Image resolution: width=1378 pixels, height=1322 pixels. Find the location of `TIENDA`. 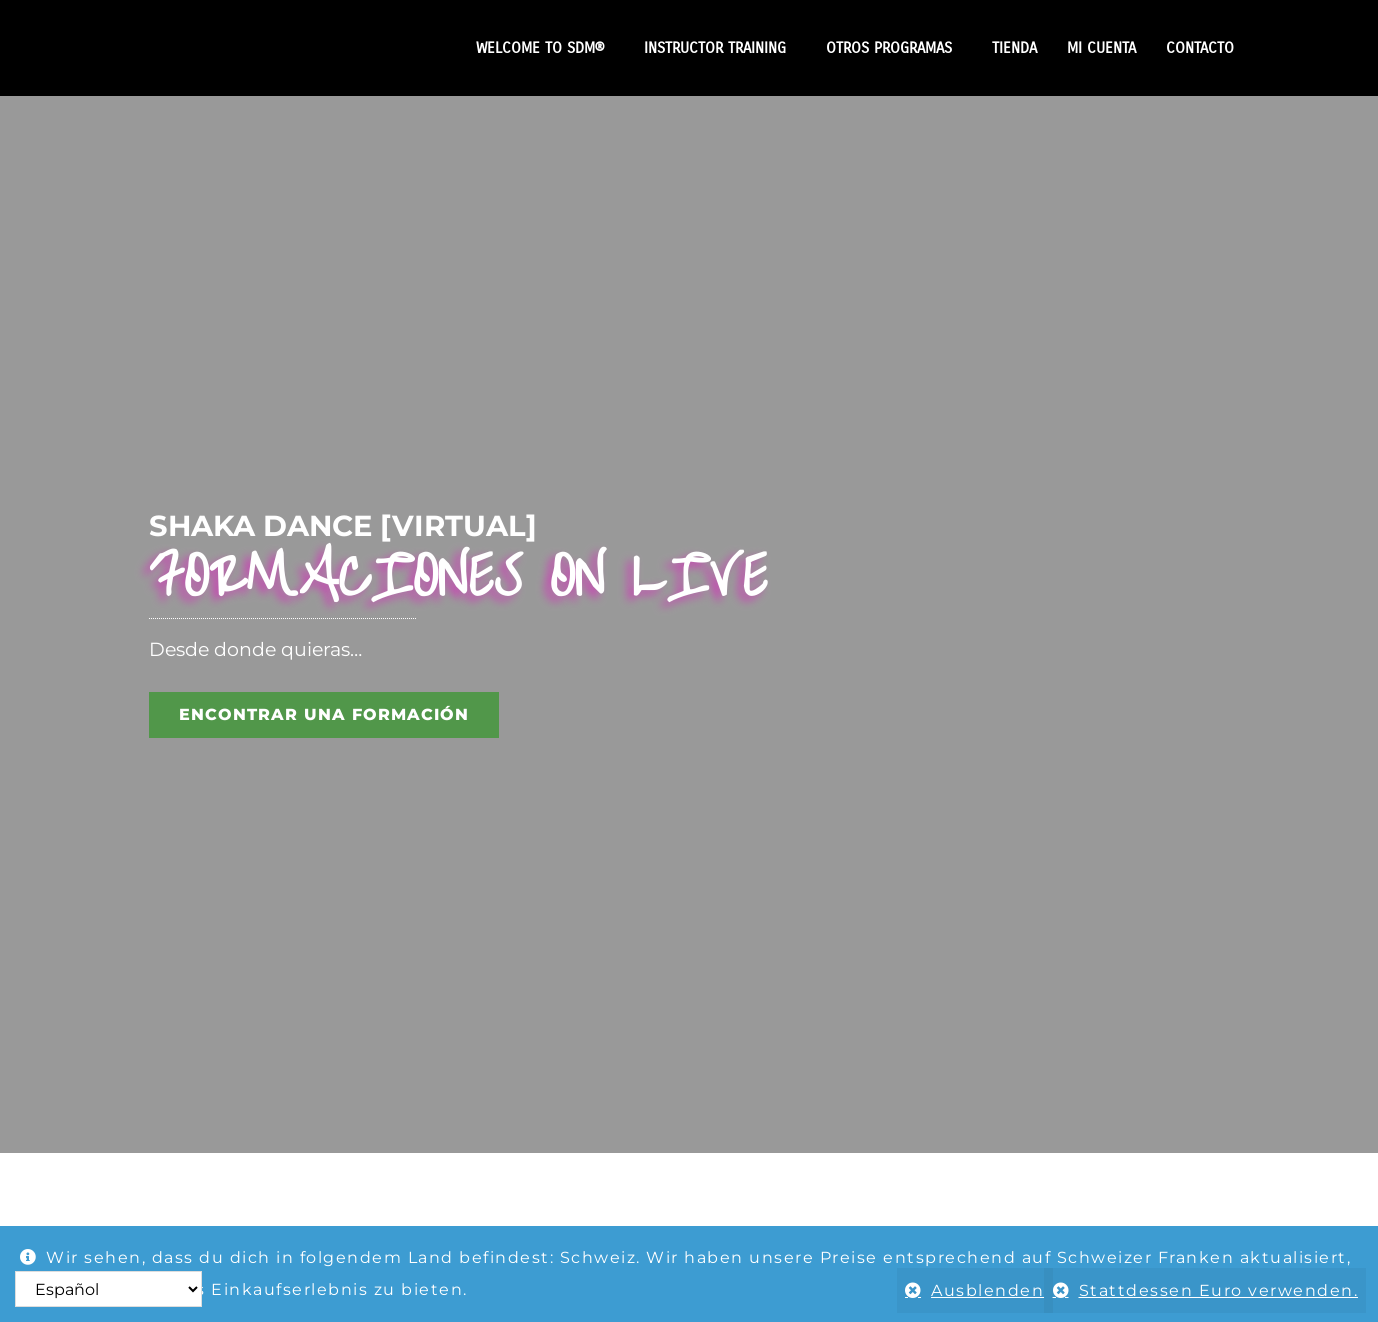

TIENDA is located at coordinates (1014, 48).